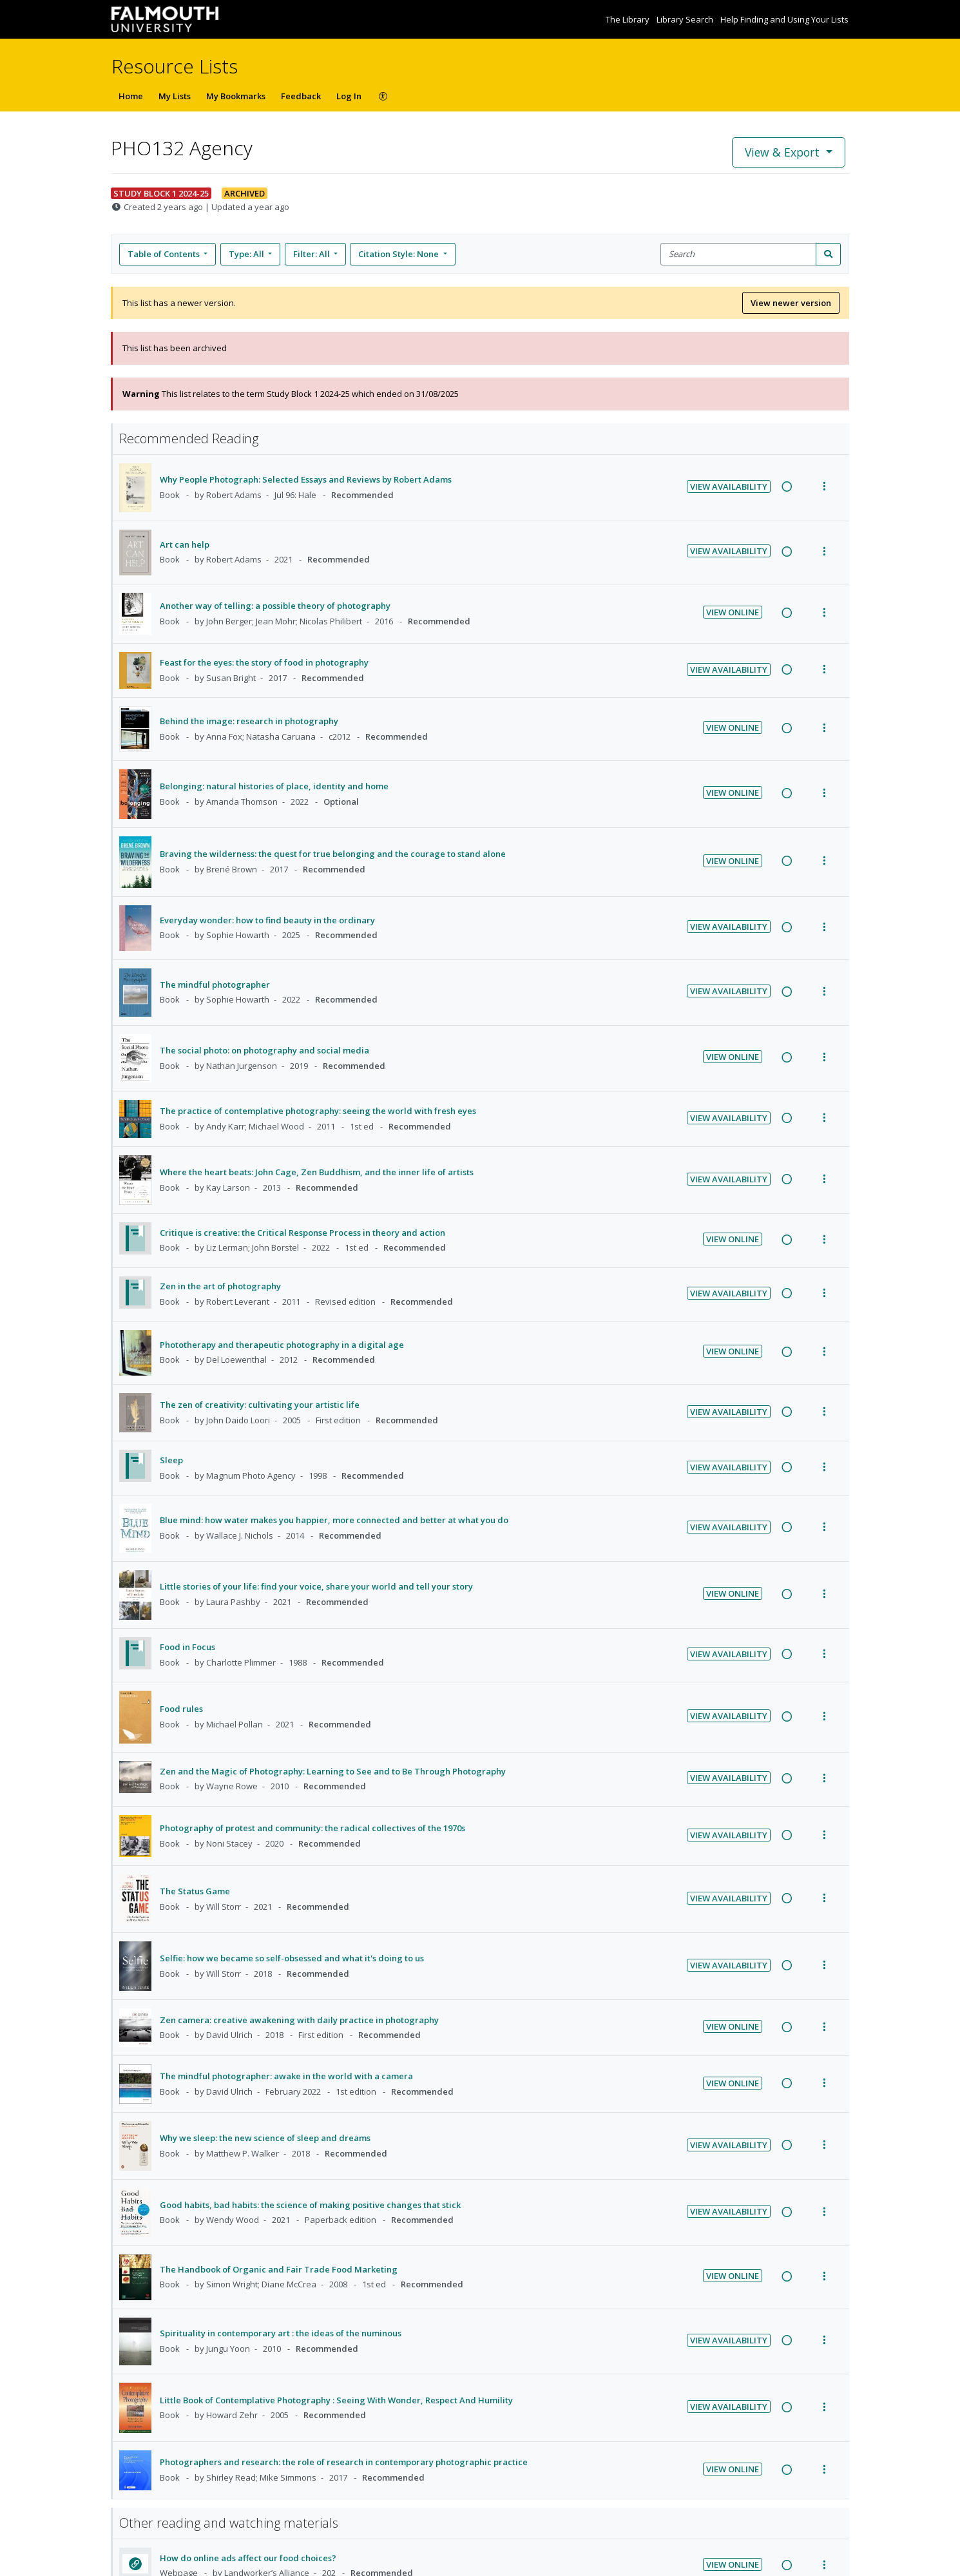 The height and width of the screenshot is (2576, 960). Describe the element at coordinates (628, 19) in the screenshot. I see `The Library` at that location.